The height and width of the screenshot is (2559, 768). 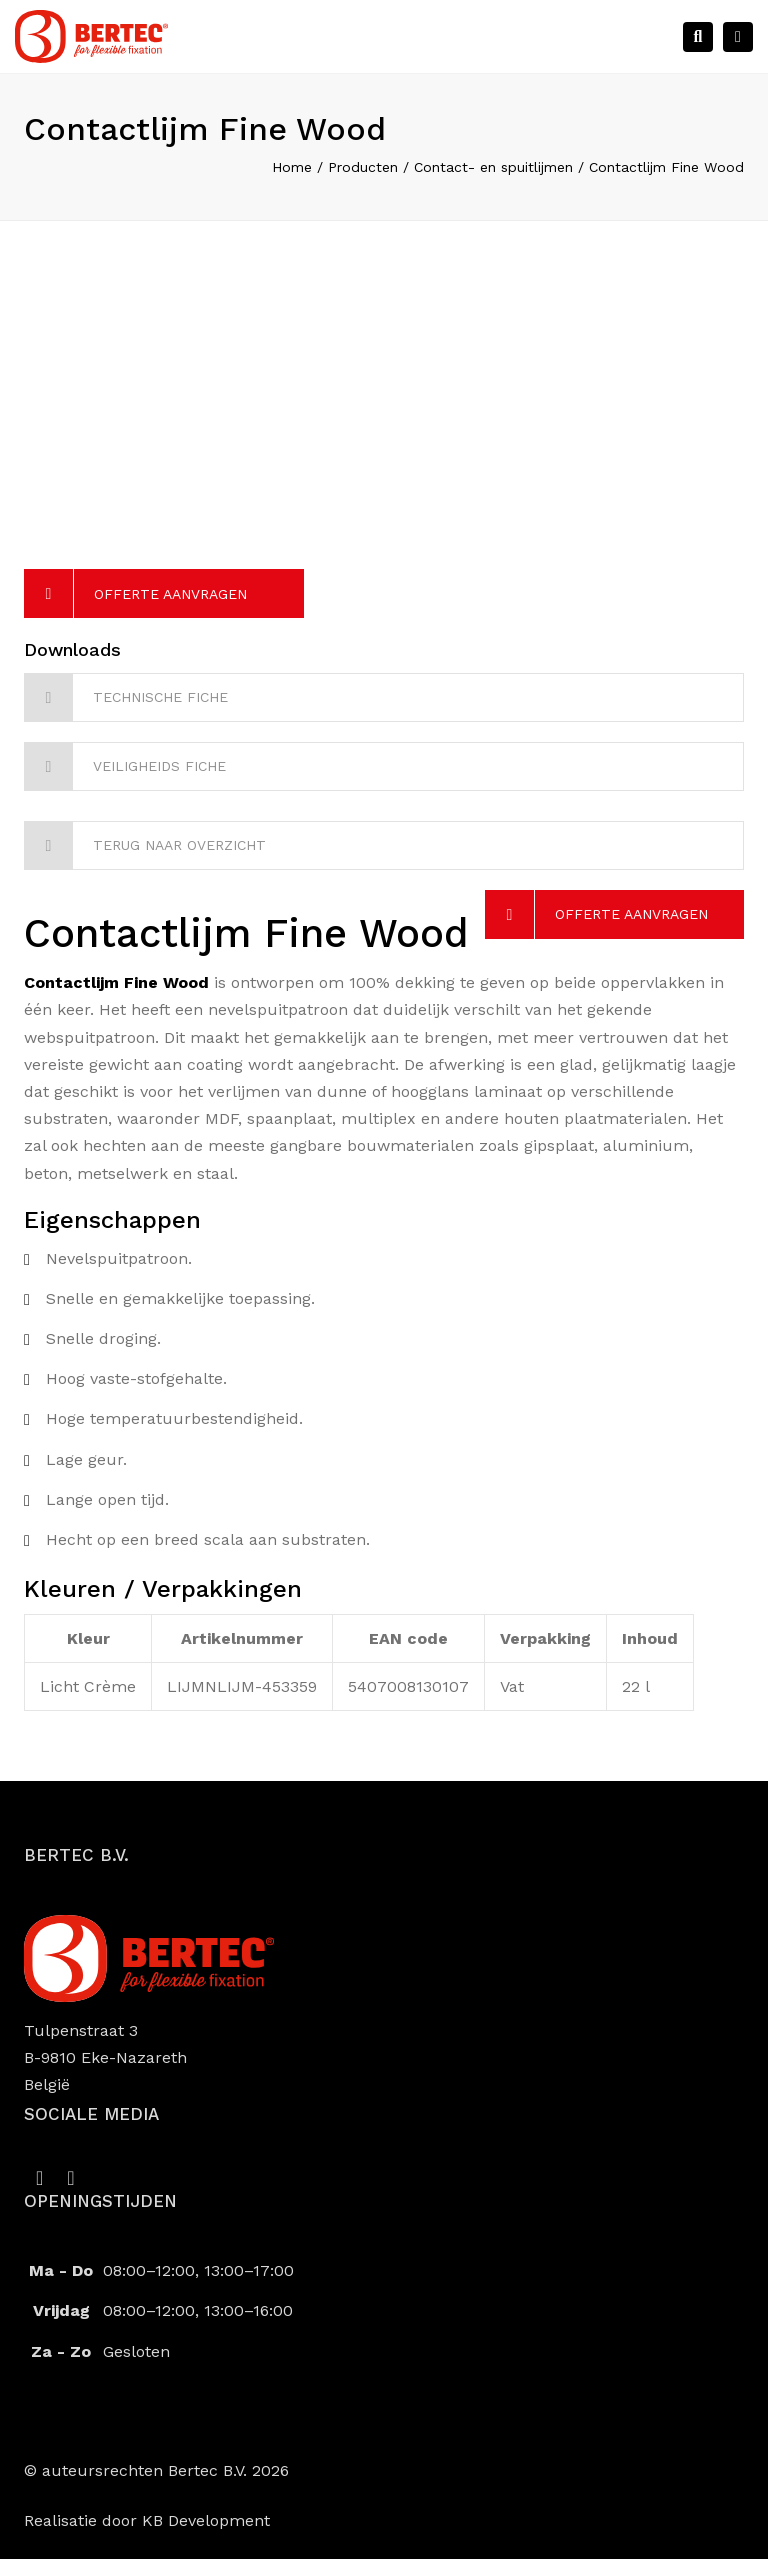 What do you see at coordinates (292, 167) in the screenshot?
I see `Home` at bounding box center [292, 167].